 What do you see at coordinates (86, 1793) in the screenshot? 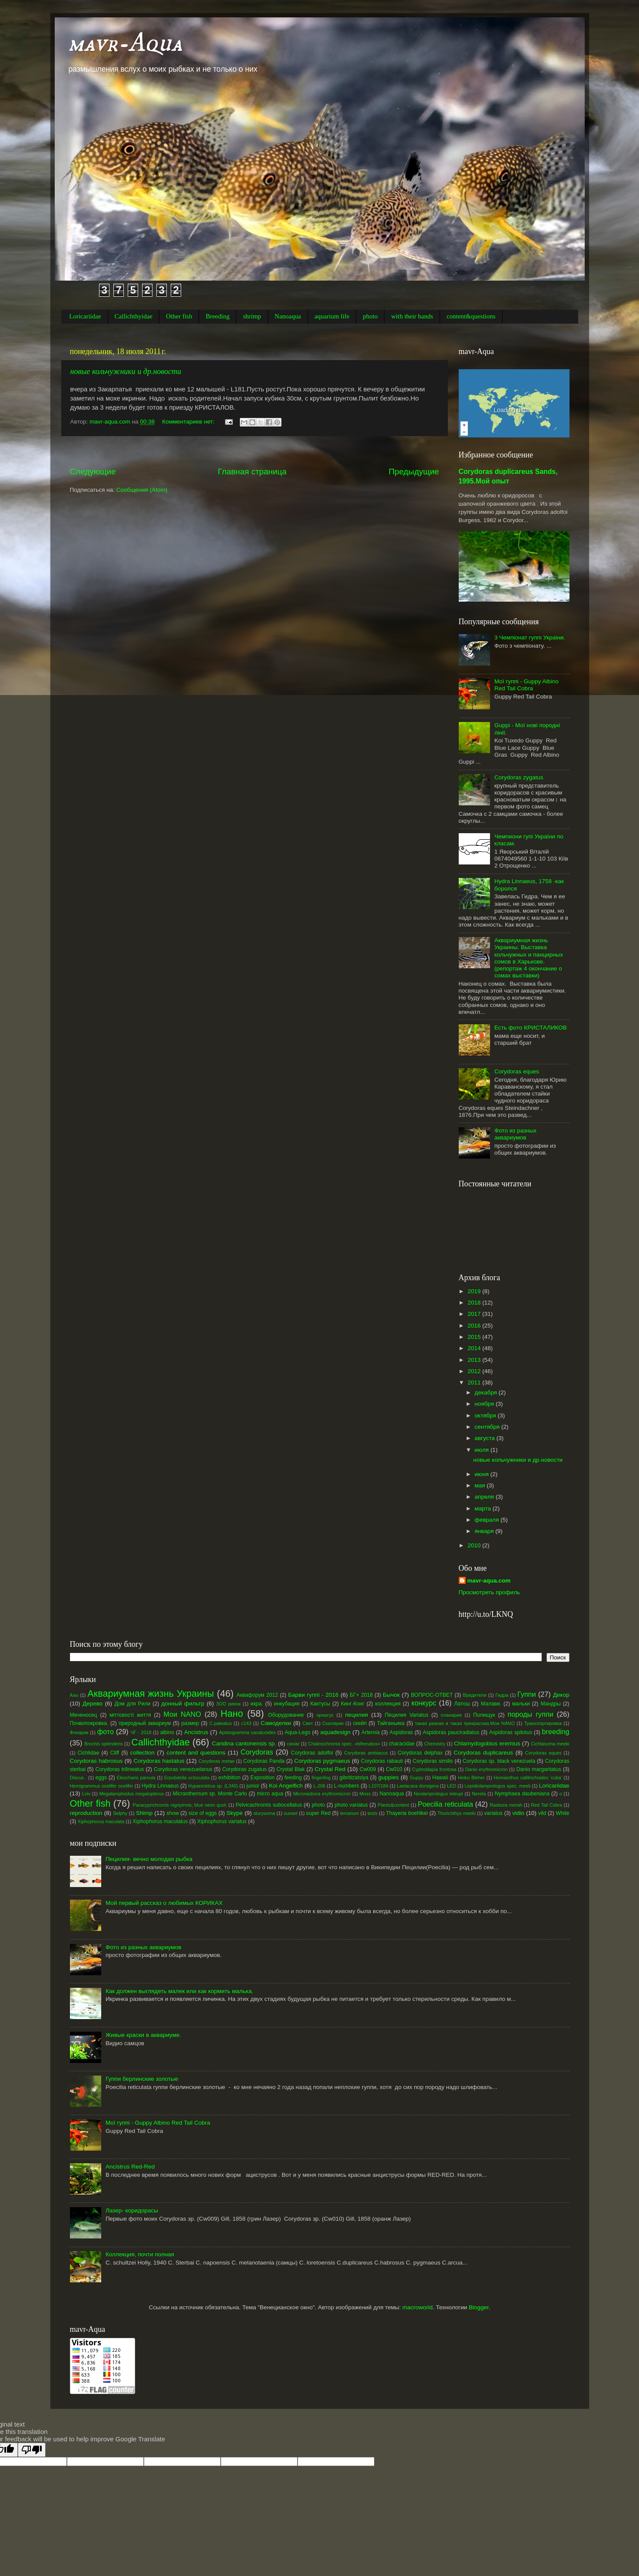
I see `Lviv` at bounding box center [86, 1793].